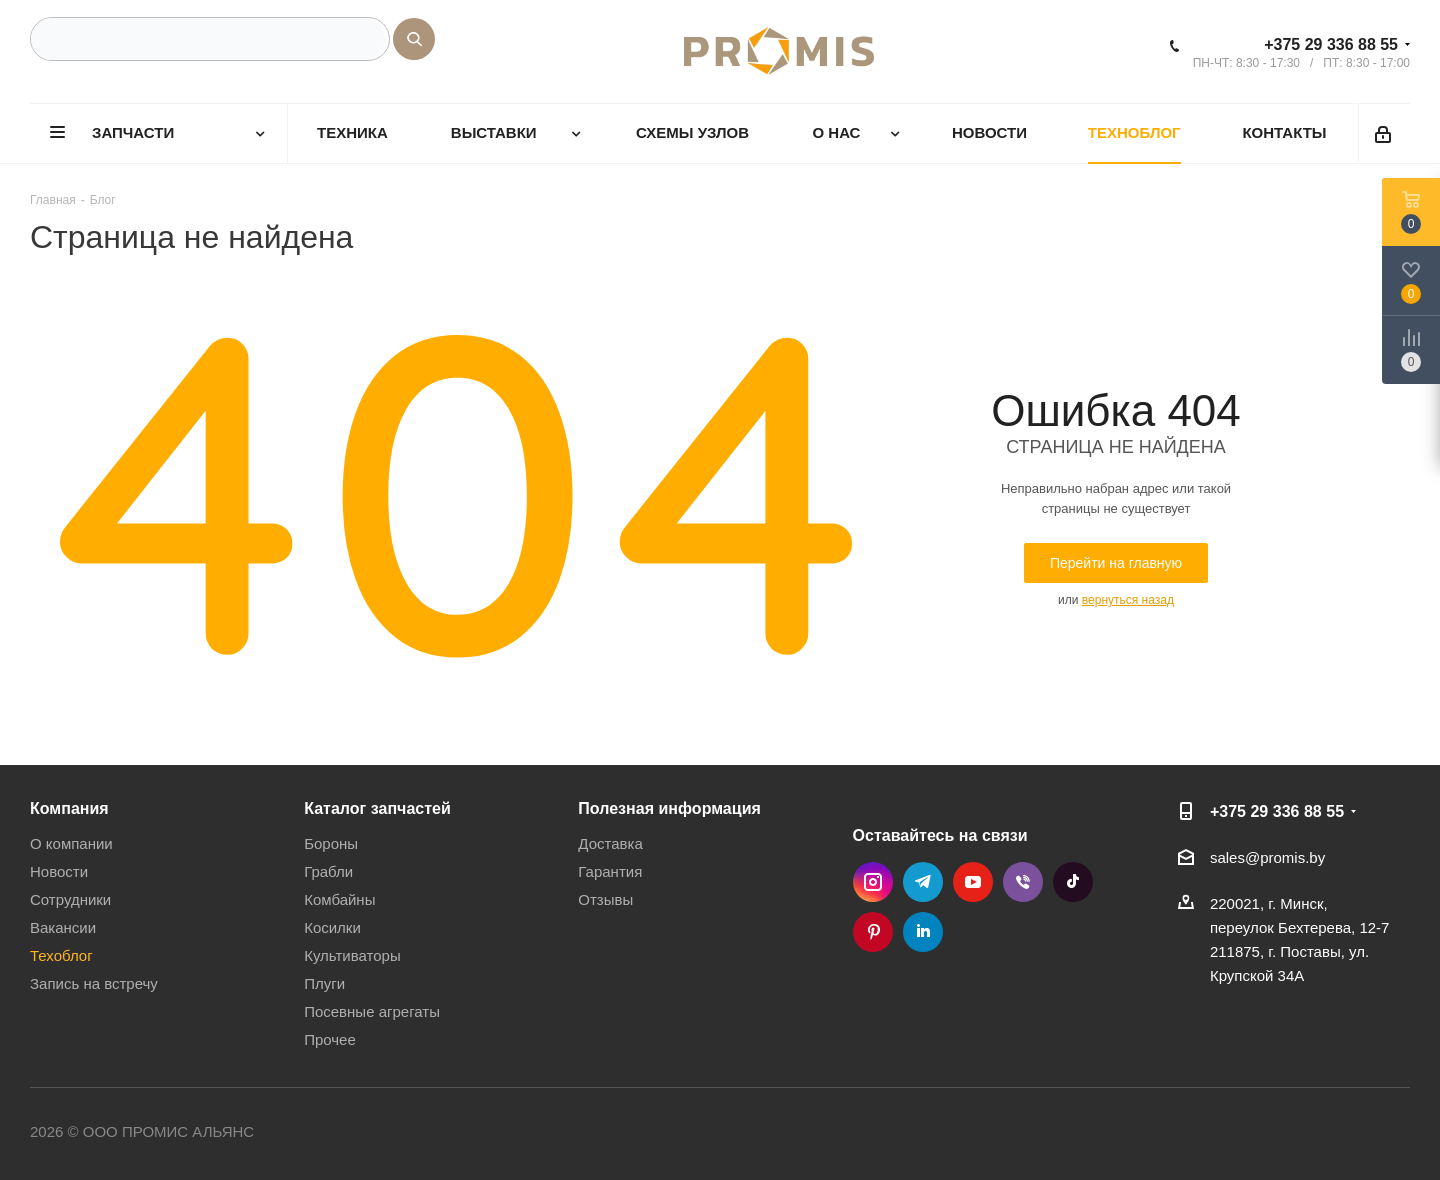  What do you see at coordinates (973, 882) in the screenshot?
I see `YouTube` at bounding box center [973, 882].